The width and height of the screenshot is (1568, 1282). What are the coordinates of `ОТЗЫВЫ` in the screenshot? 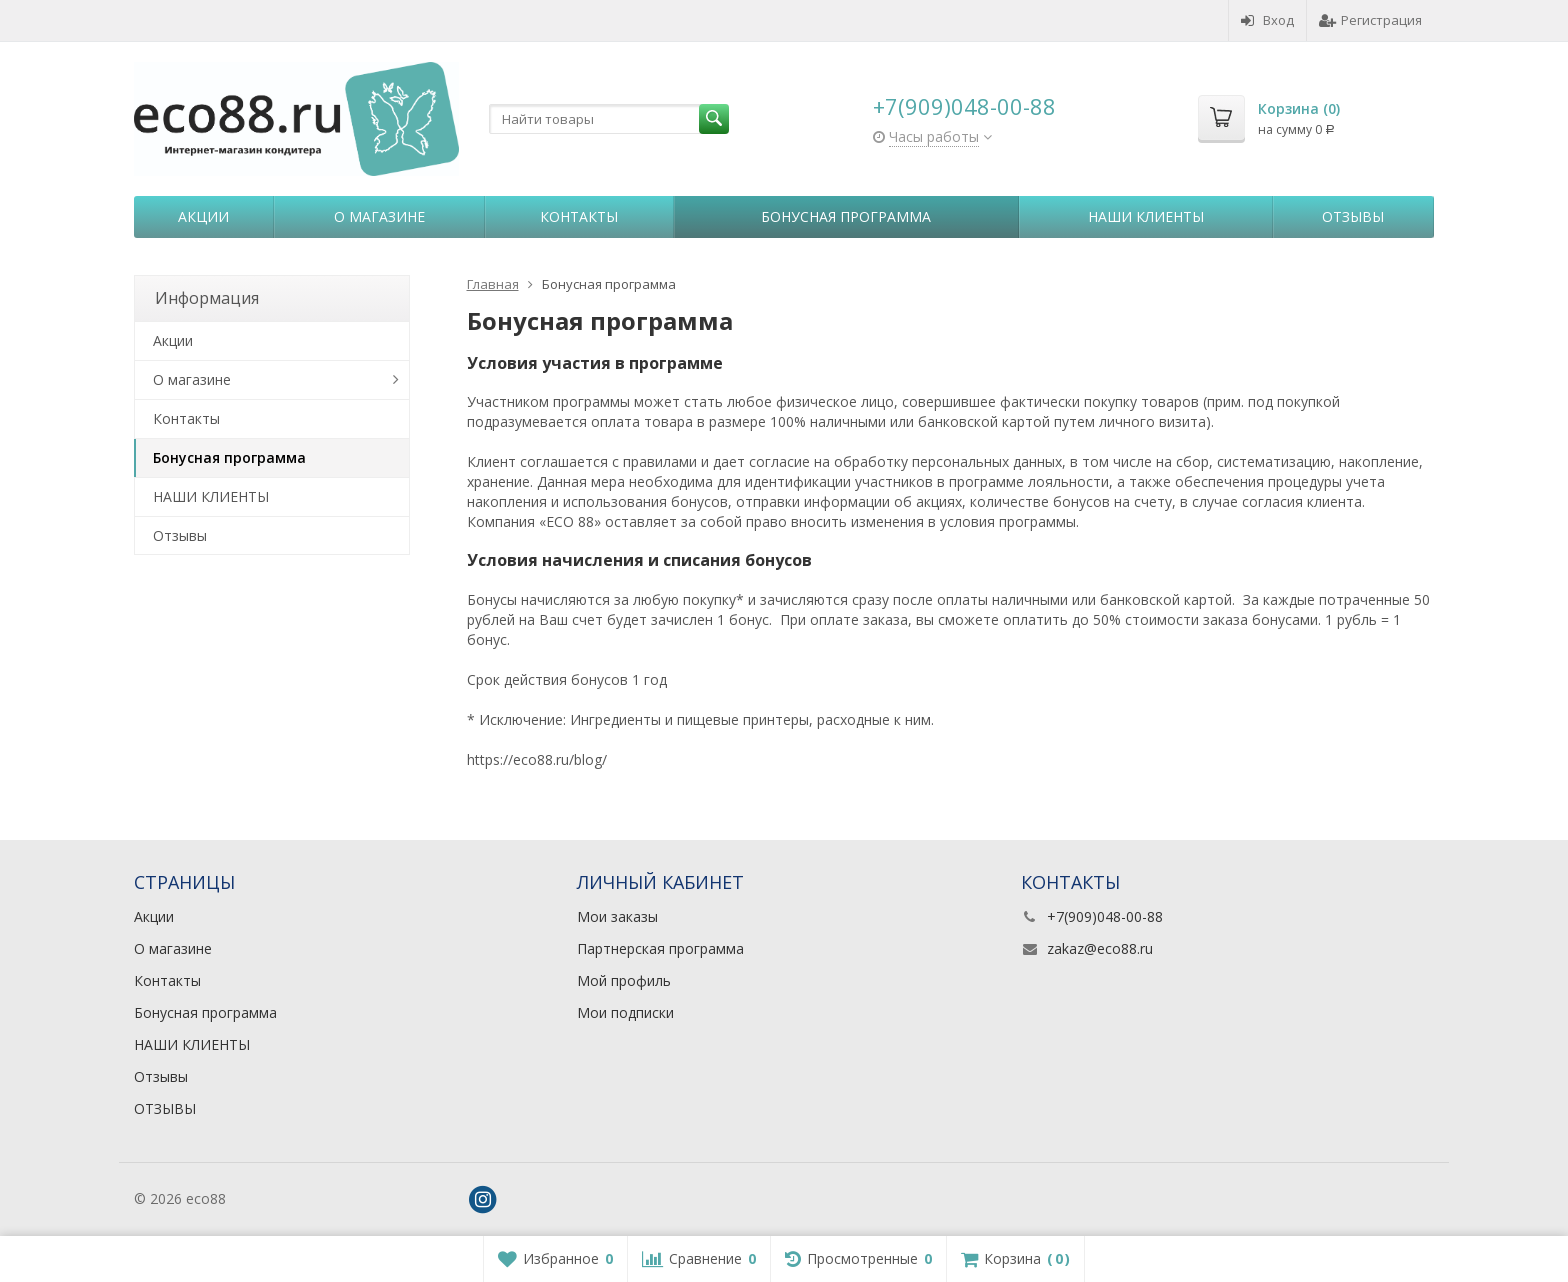 It's located at (165, 1108).